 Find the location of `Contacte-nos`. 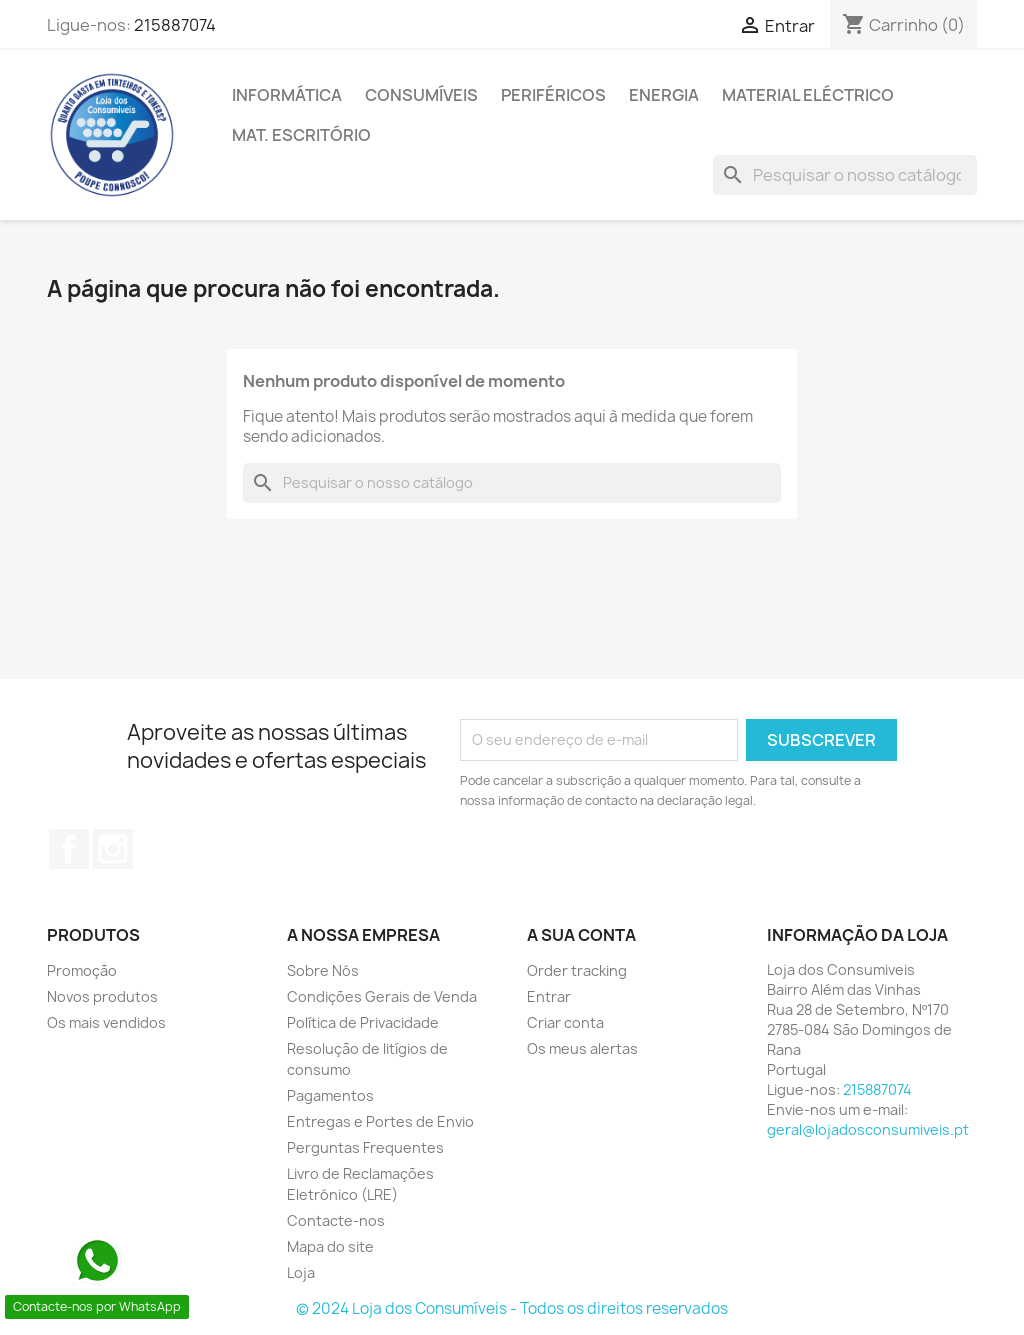

Contacte-nos is located at coordinates (336, 1220).